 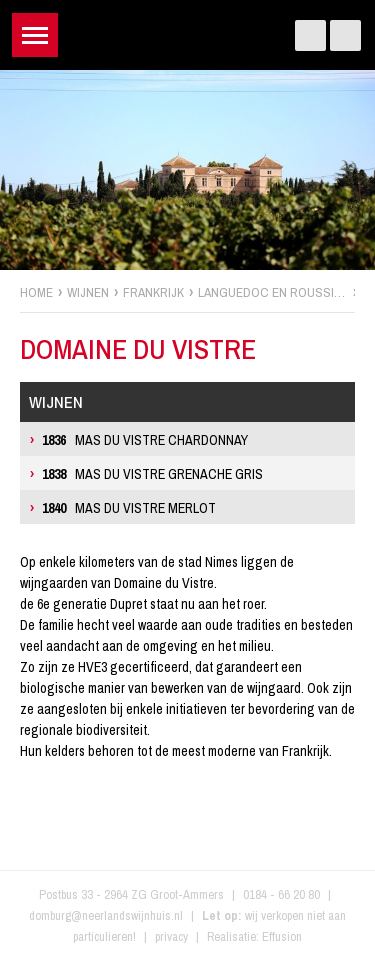 I want to click on Mas du Vistre Chardonnay, so click(x=145, y=440).